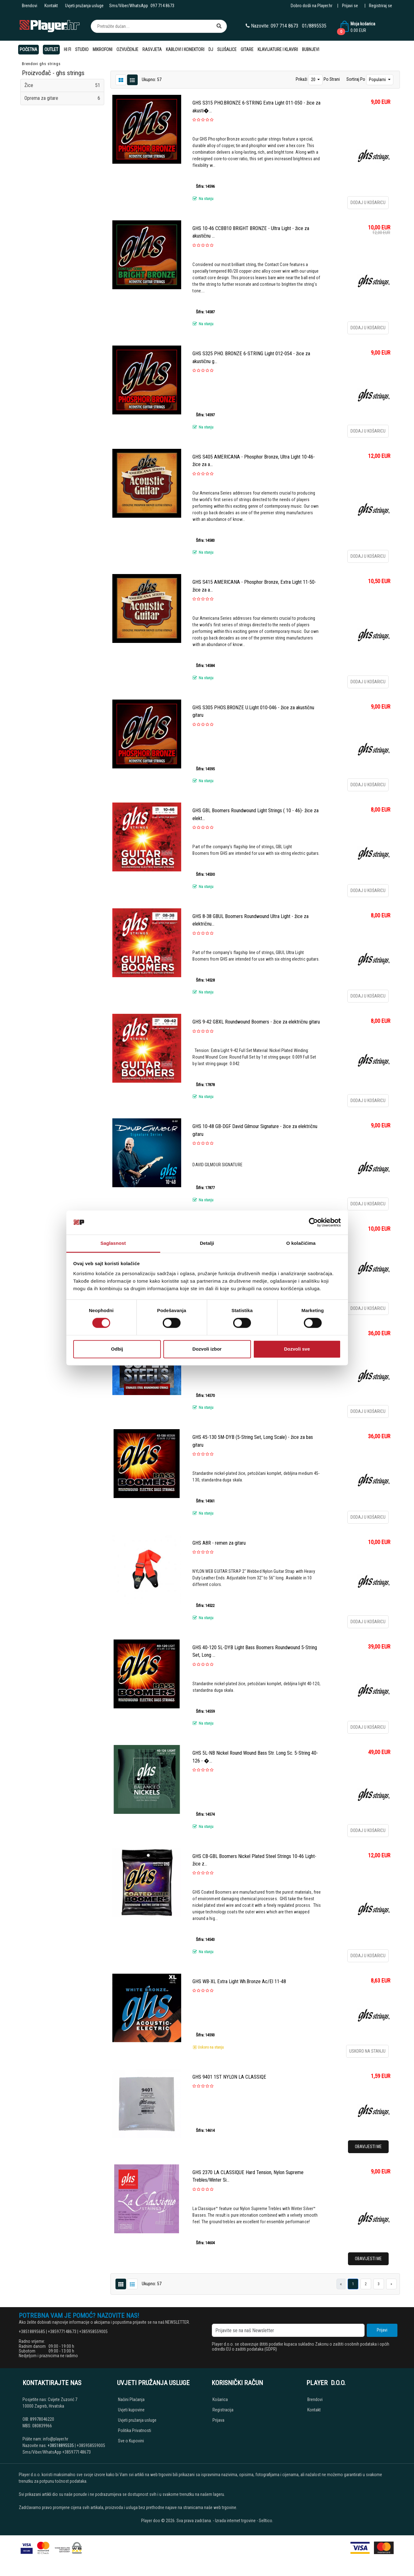 The height and width of the screenshot is (2576, 414). I want to click on Gitare, so click(247, 49).